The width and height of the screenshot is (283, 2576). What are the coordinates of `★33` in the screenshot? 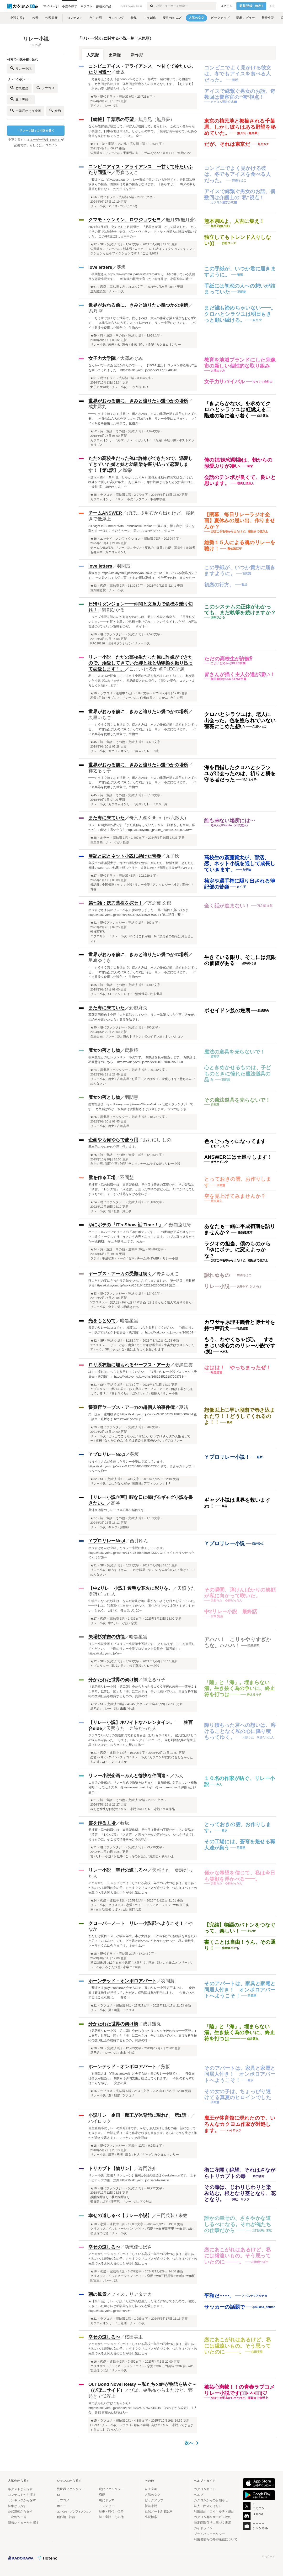 It's located at (93, 1293).